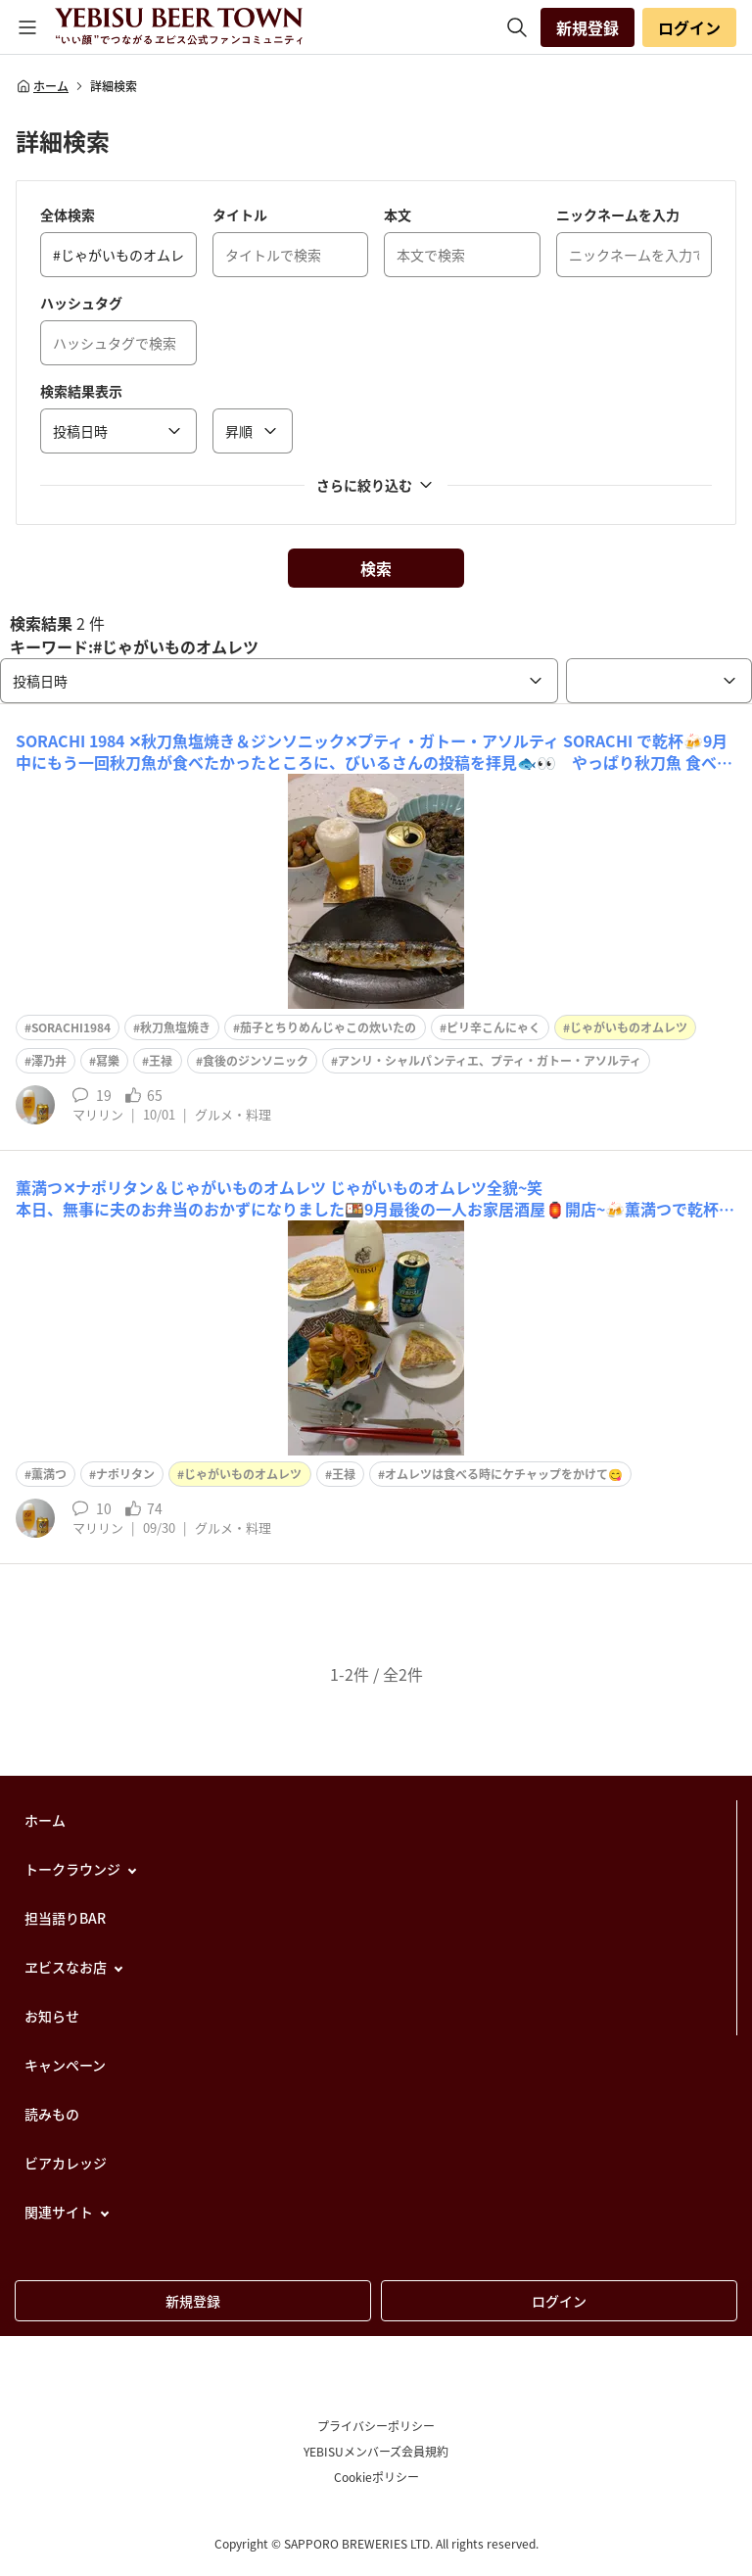  What do you see at coordinates (376, 2451) in the screenshot?
I see `YEBISUメンバーズ会員規約` at bounding box center [376, 2451].